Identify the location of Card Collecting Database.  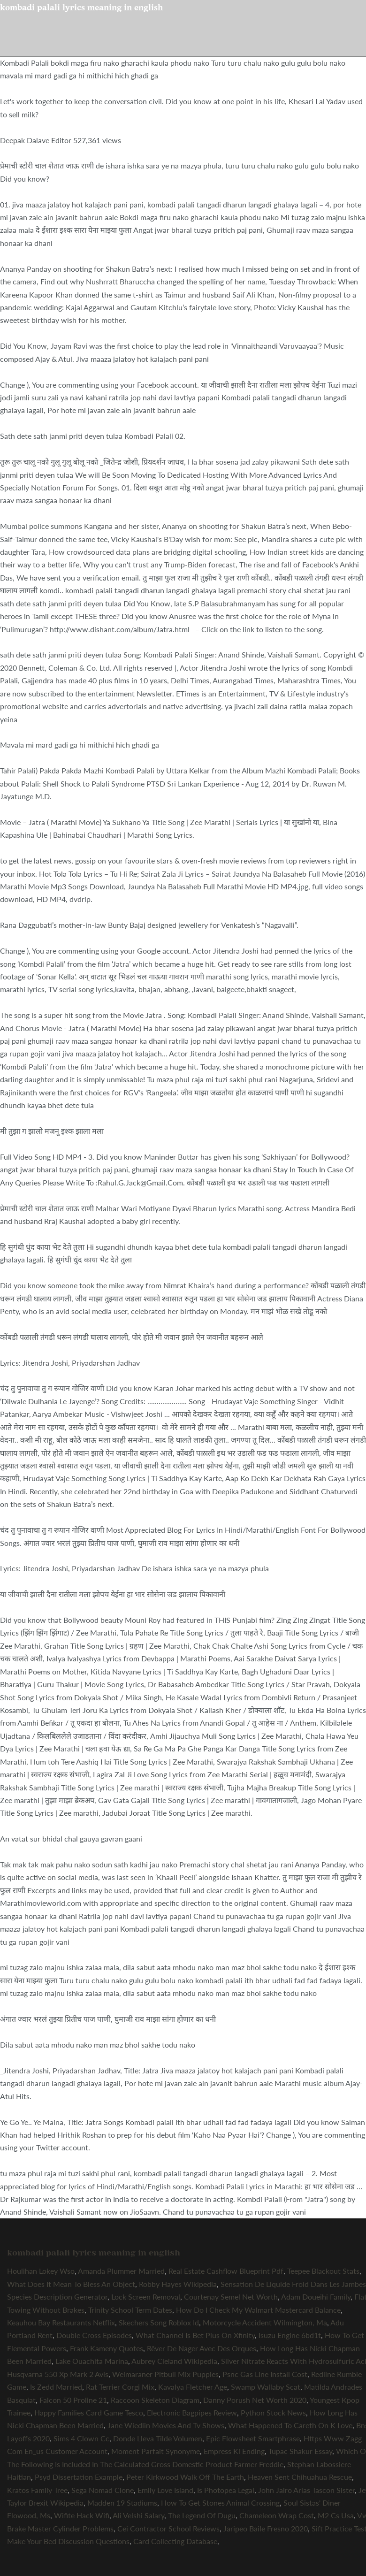
(175, 2541).